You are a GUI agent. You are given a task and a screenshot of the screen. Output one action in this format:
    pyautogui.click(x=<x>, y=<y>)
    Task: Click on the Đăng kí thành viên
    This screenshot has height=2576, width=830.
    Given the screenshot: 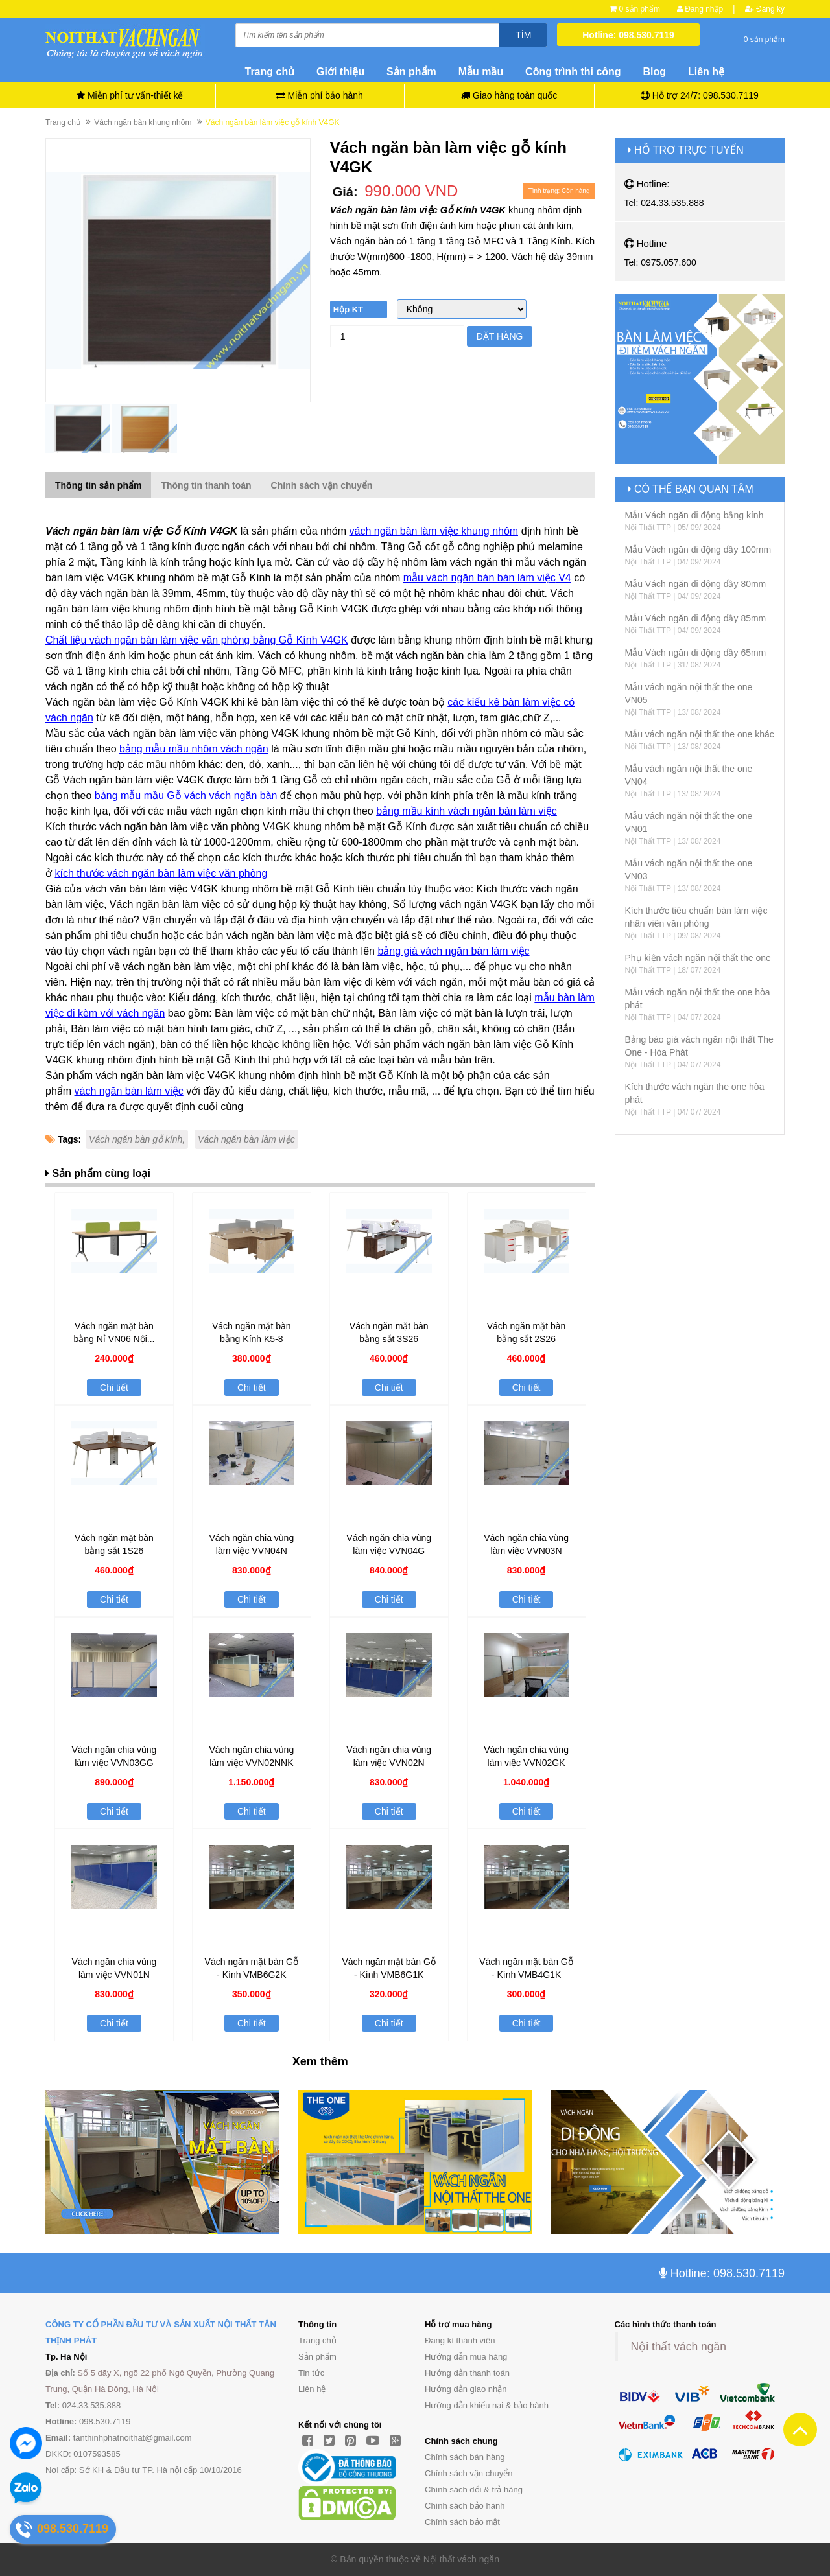 What is the action you would take?
    pyautogui.click(x=460, y=2340)
    